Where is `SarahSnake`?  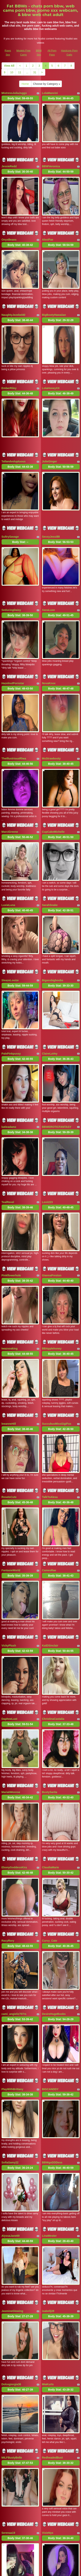
SarahSnake is located at coordinates (50, 822).